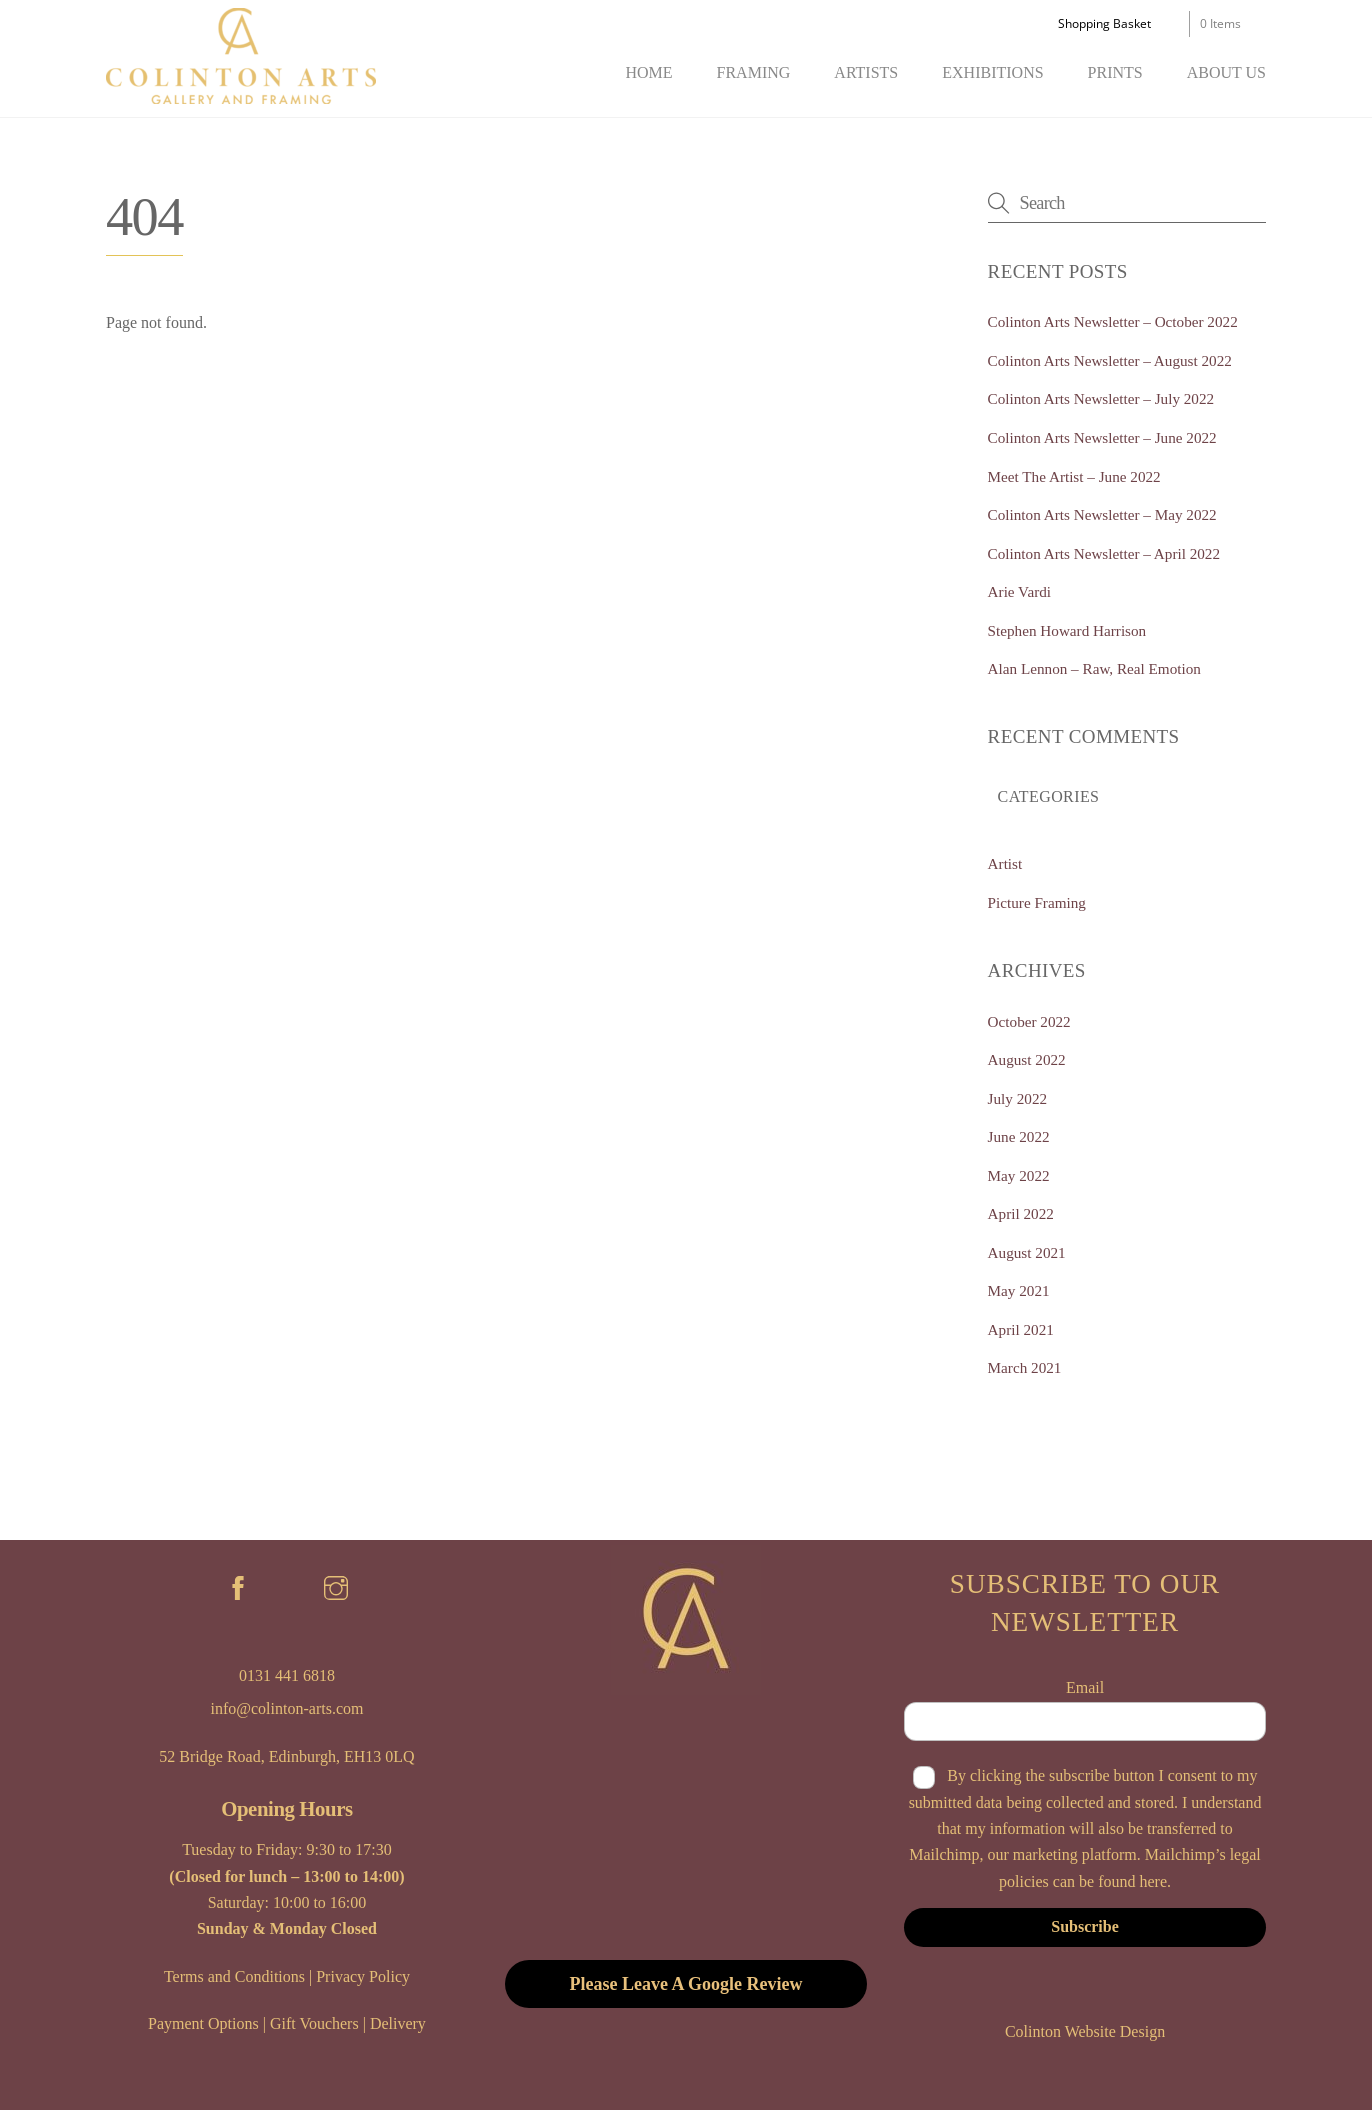 The image size is (1372, 2110). What do you see at coordinates (1102, 437) in the screenshot?
I see `Colinton Arts Newsletter – June 2022` at bounding box center [1102, 437].